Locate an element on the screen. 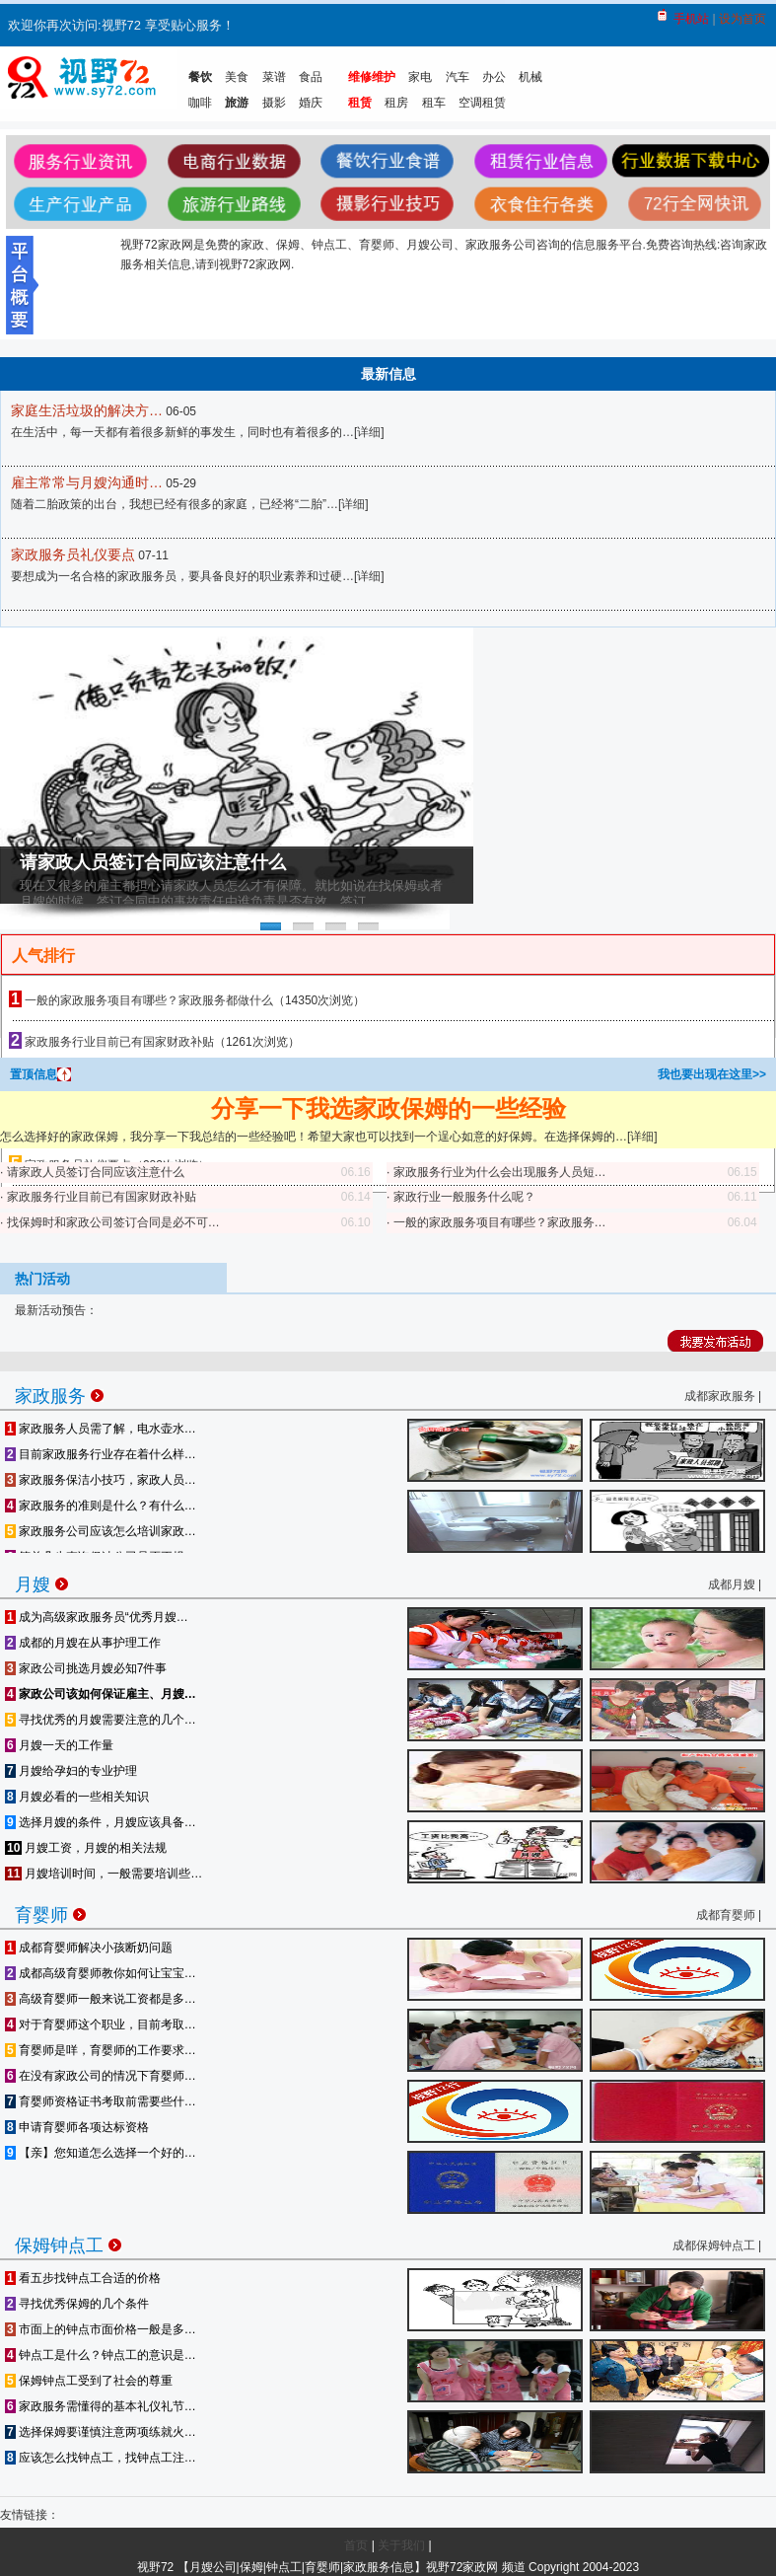 The image size is (776, 2576). 家政服务需懂得的基本礼仪礼节… is located at coordinates (100, 2406).